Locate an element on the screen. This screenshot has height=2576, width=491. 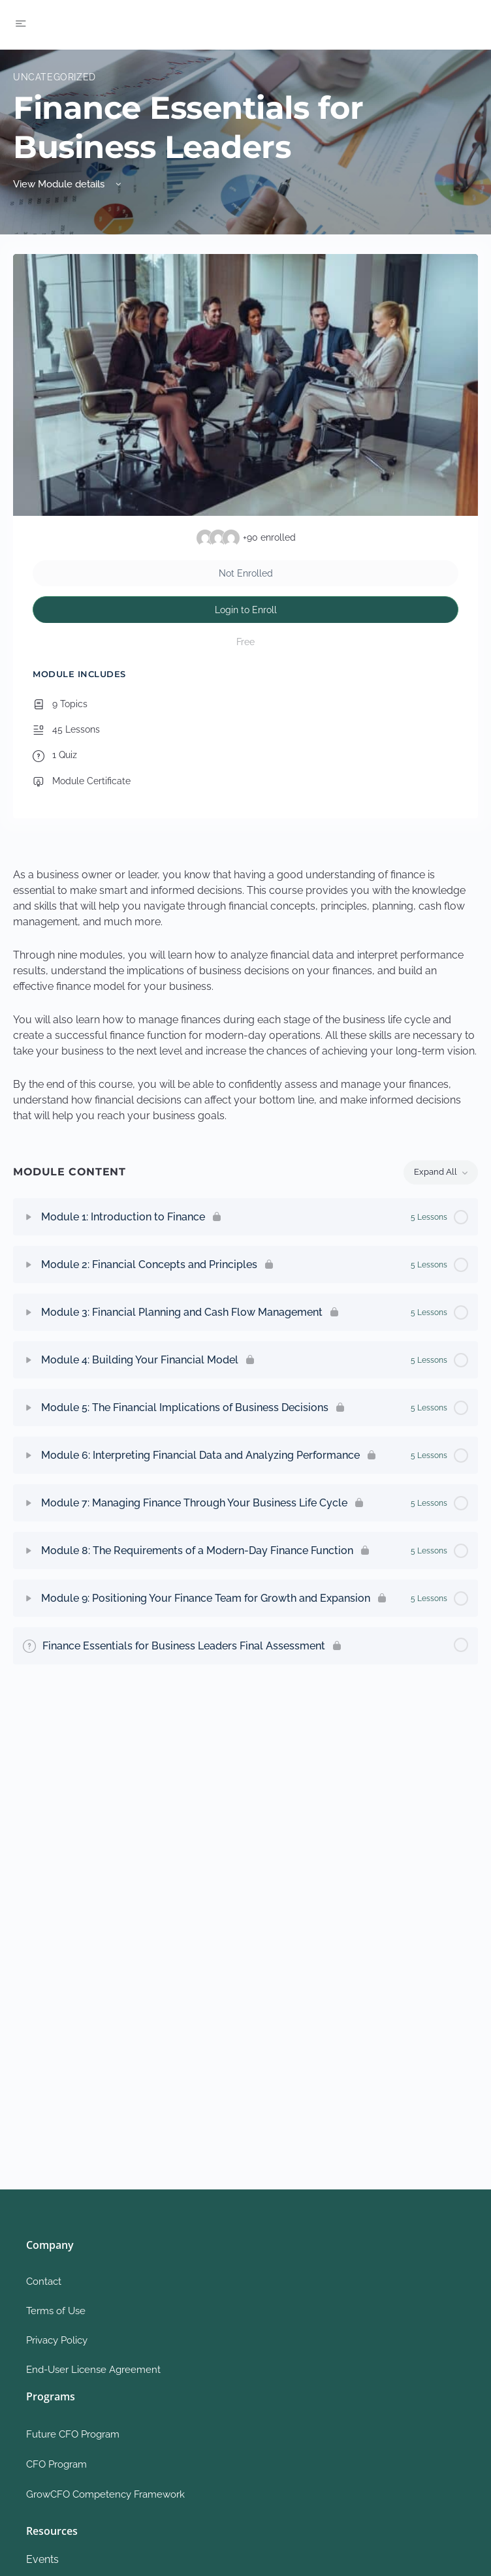
End-User License Agreement is located at coordinates (93, 2370).